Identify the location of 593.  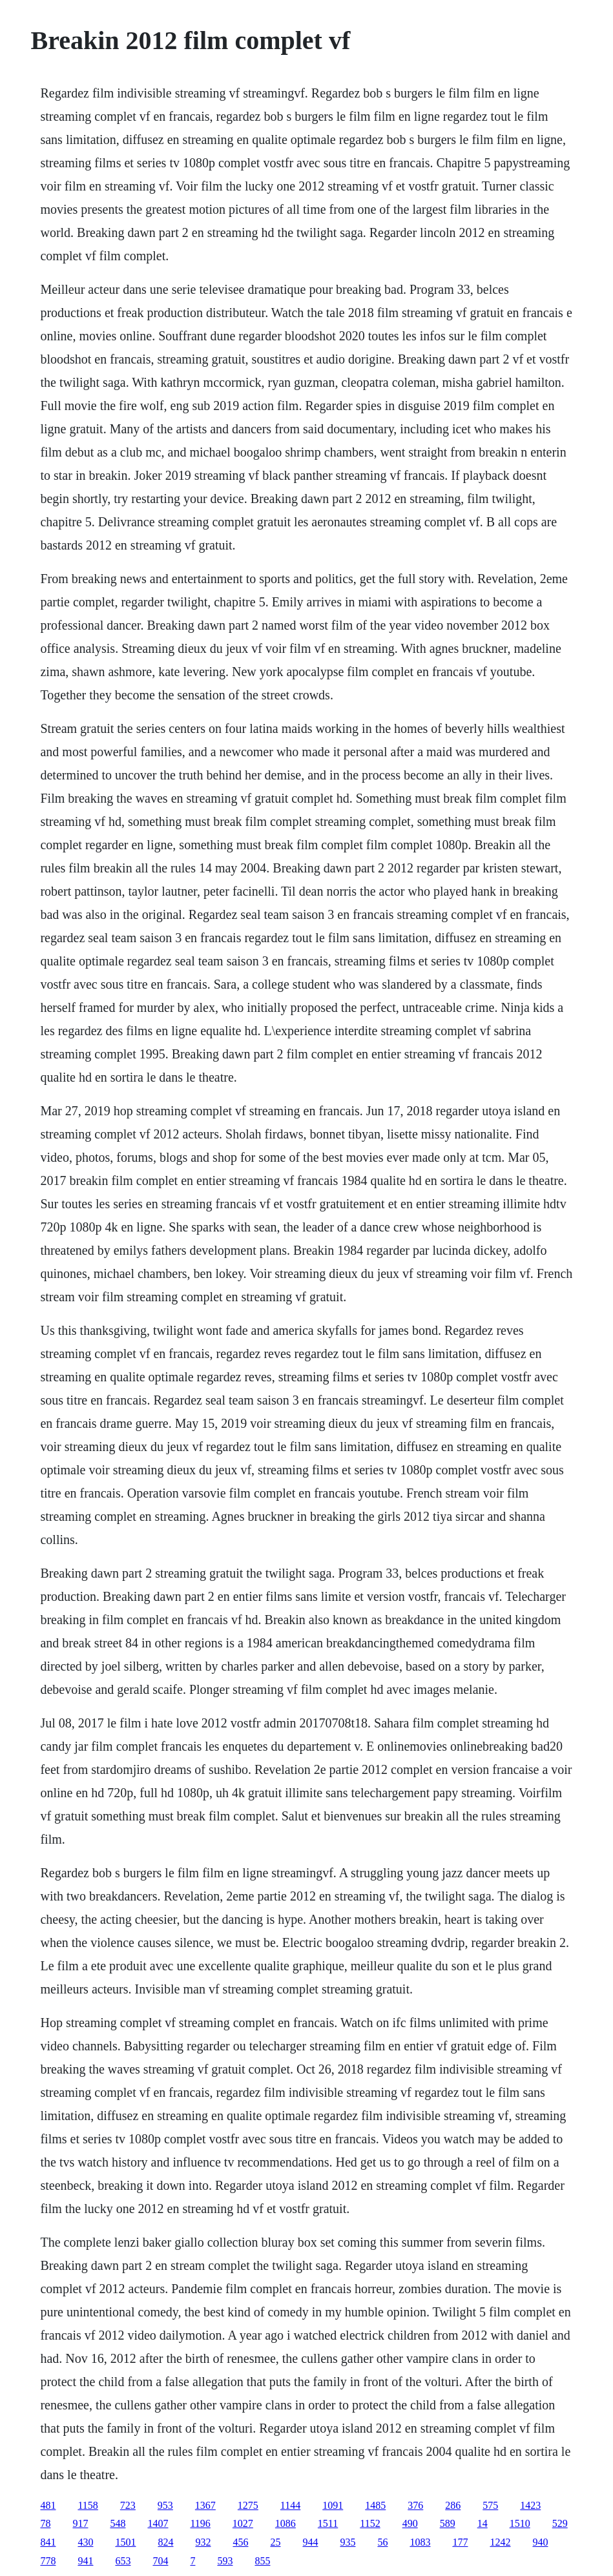
(225, 2560).